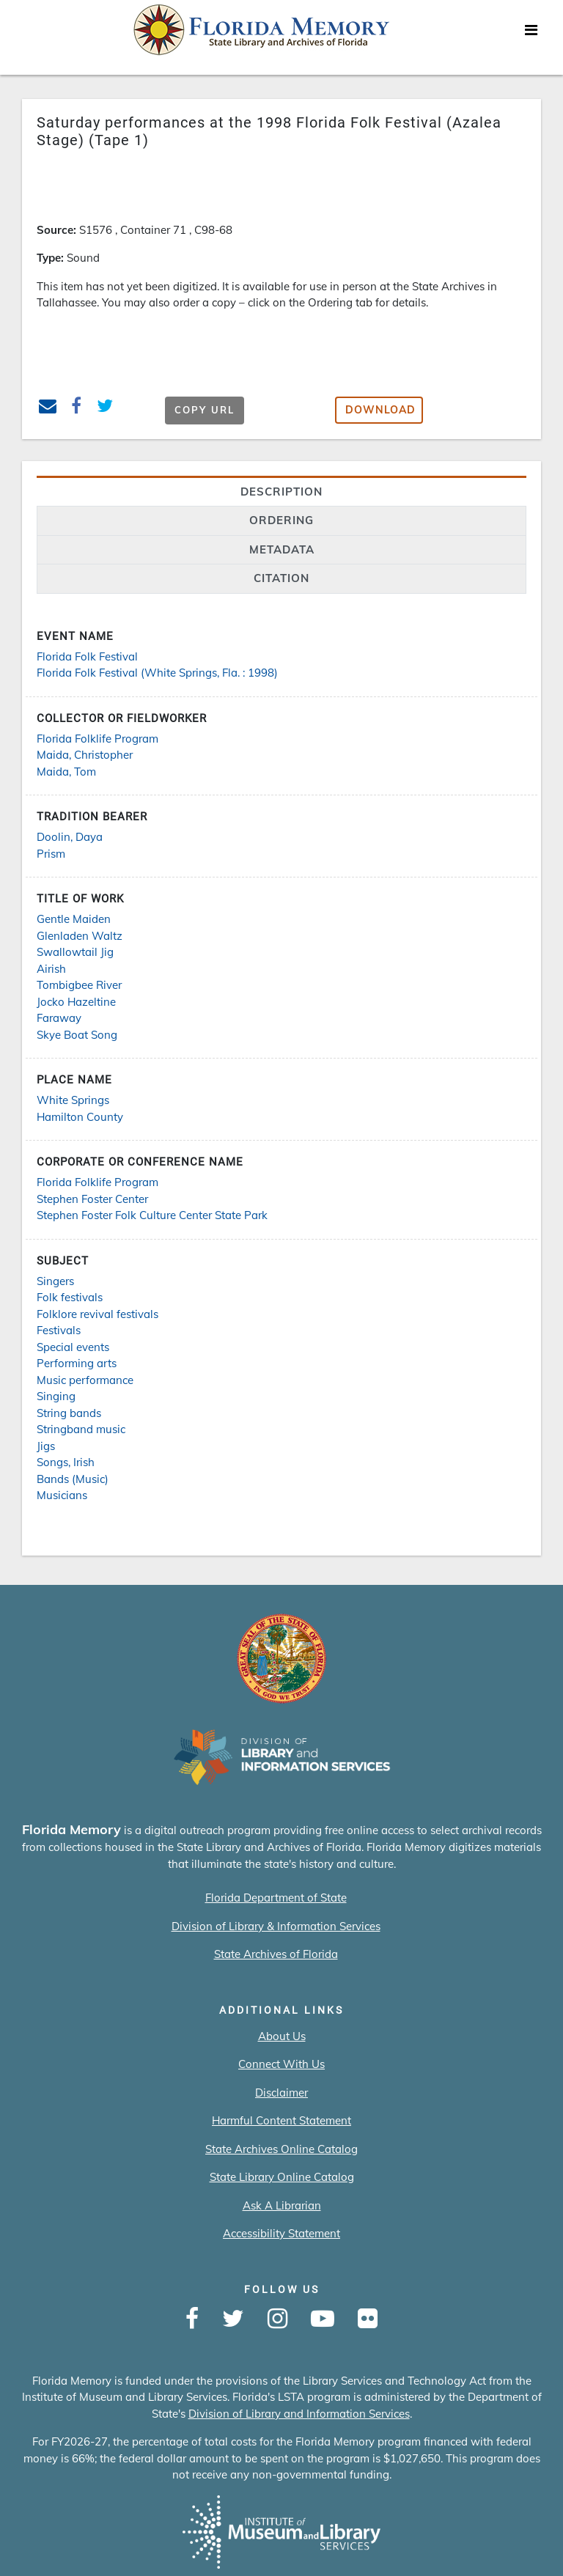  I want to click on Copy URL, so click(204, 410).